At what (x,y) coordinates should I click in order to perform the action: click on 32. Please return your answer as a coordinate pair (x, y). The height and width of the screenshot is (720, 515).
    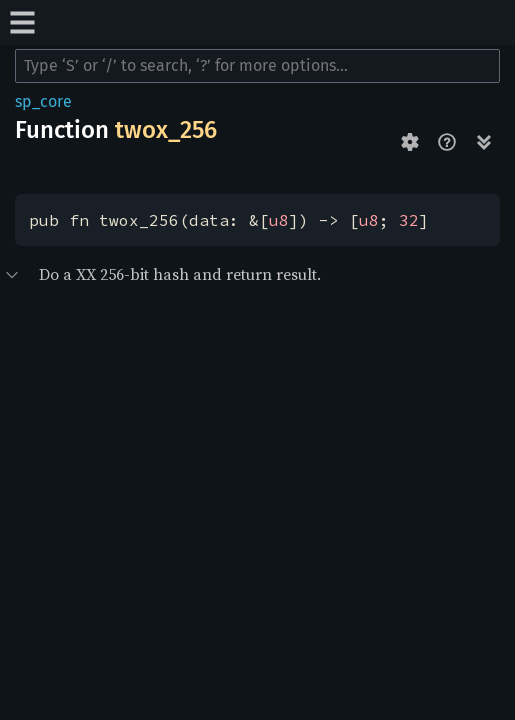
    Looking at the image, I should click on (409, 220).